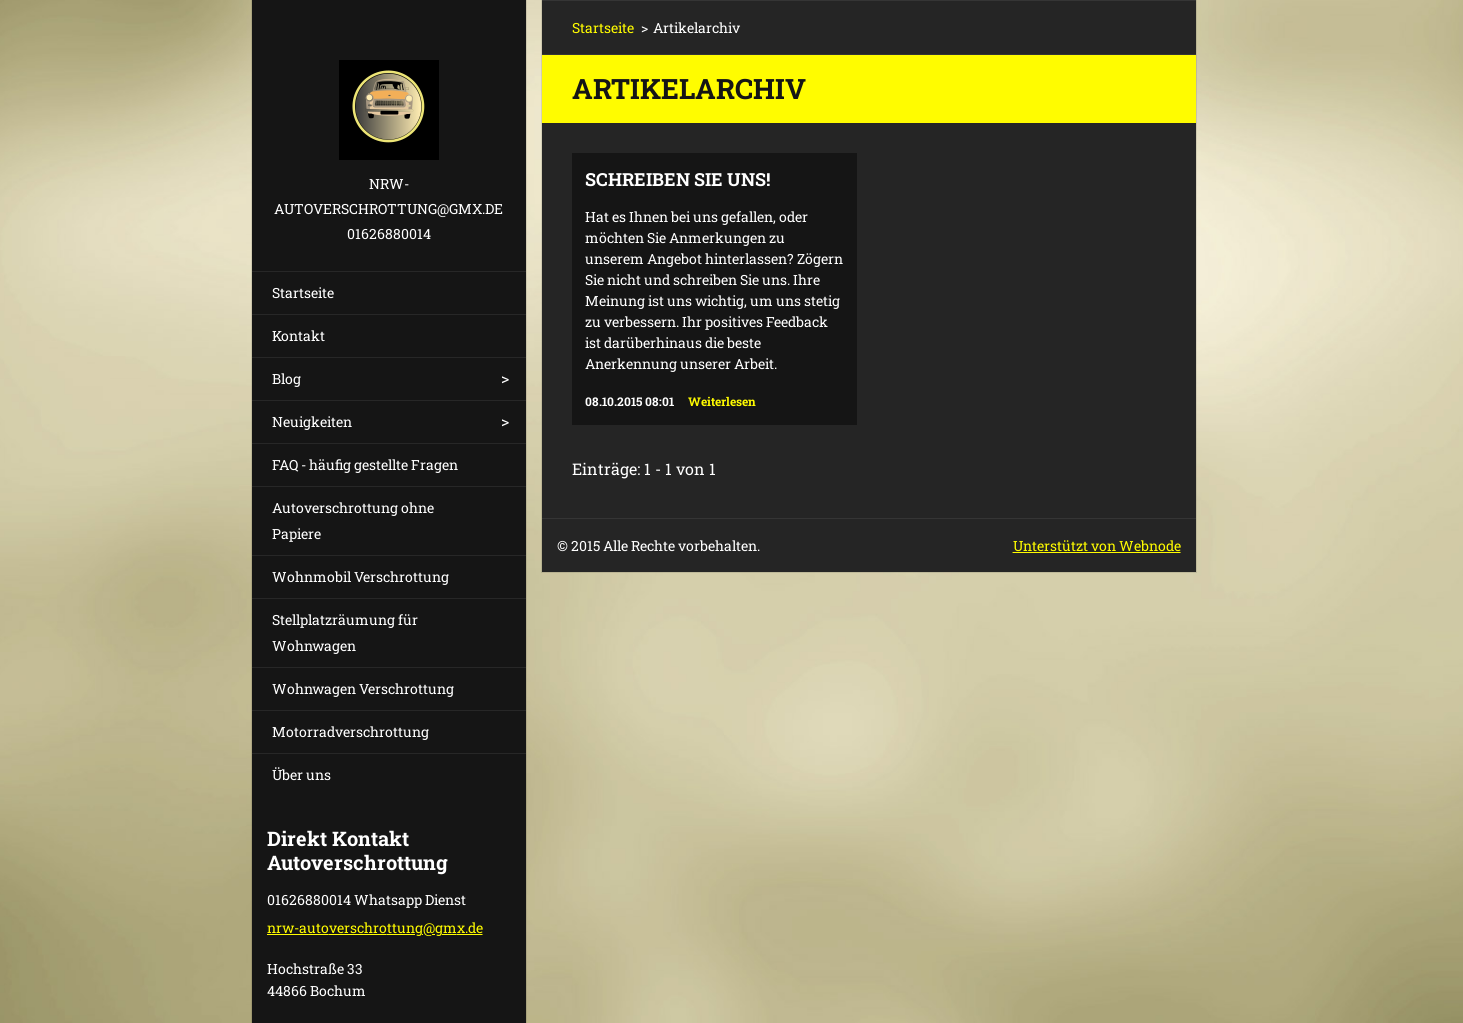 This screenshot has height=1023, width=1463. I want to click on Wohnwagen Verschrottung, so click(363, 688).